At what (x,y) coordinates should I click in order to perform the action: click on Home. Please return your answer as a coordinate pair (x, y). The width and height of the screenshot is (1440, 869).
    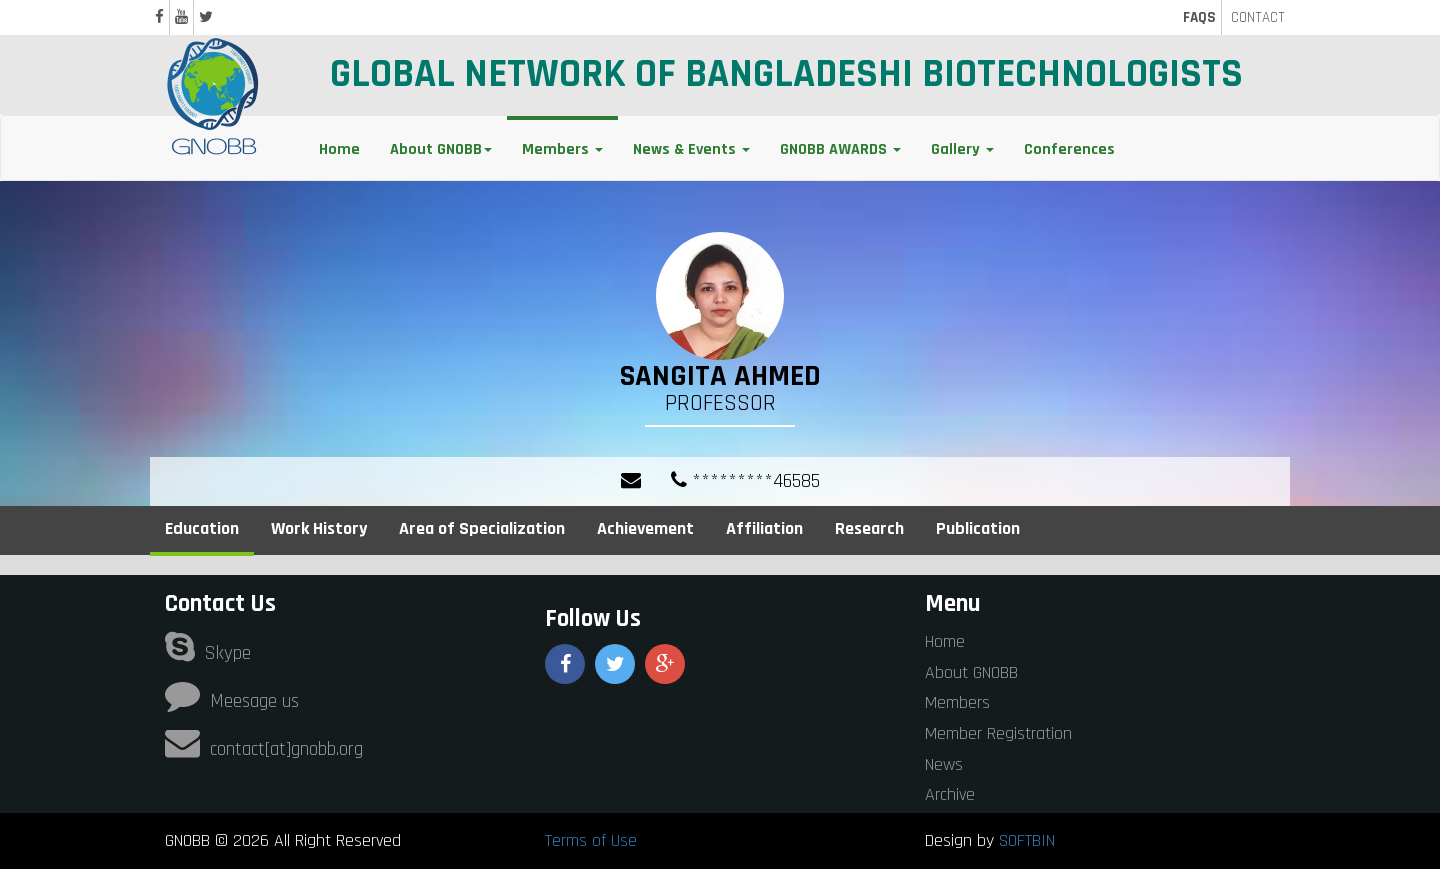
    Looking at the image, I should click on (339, 149).